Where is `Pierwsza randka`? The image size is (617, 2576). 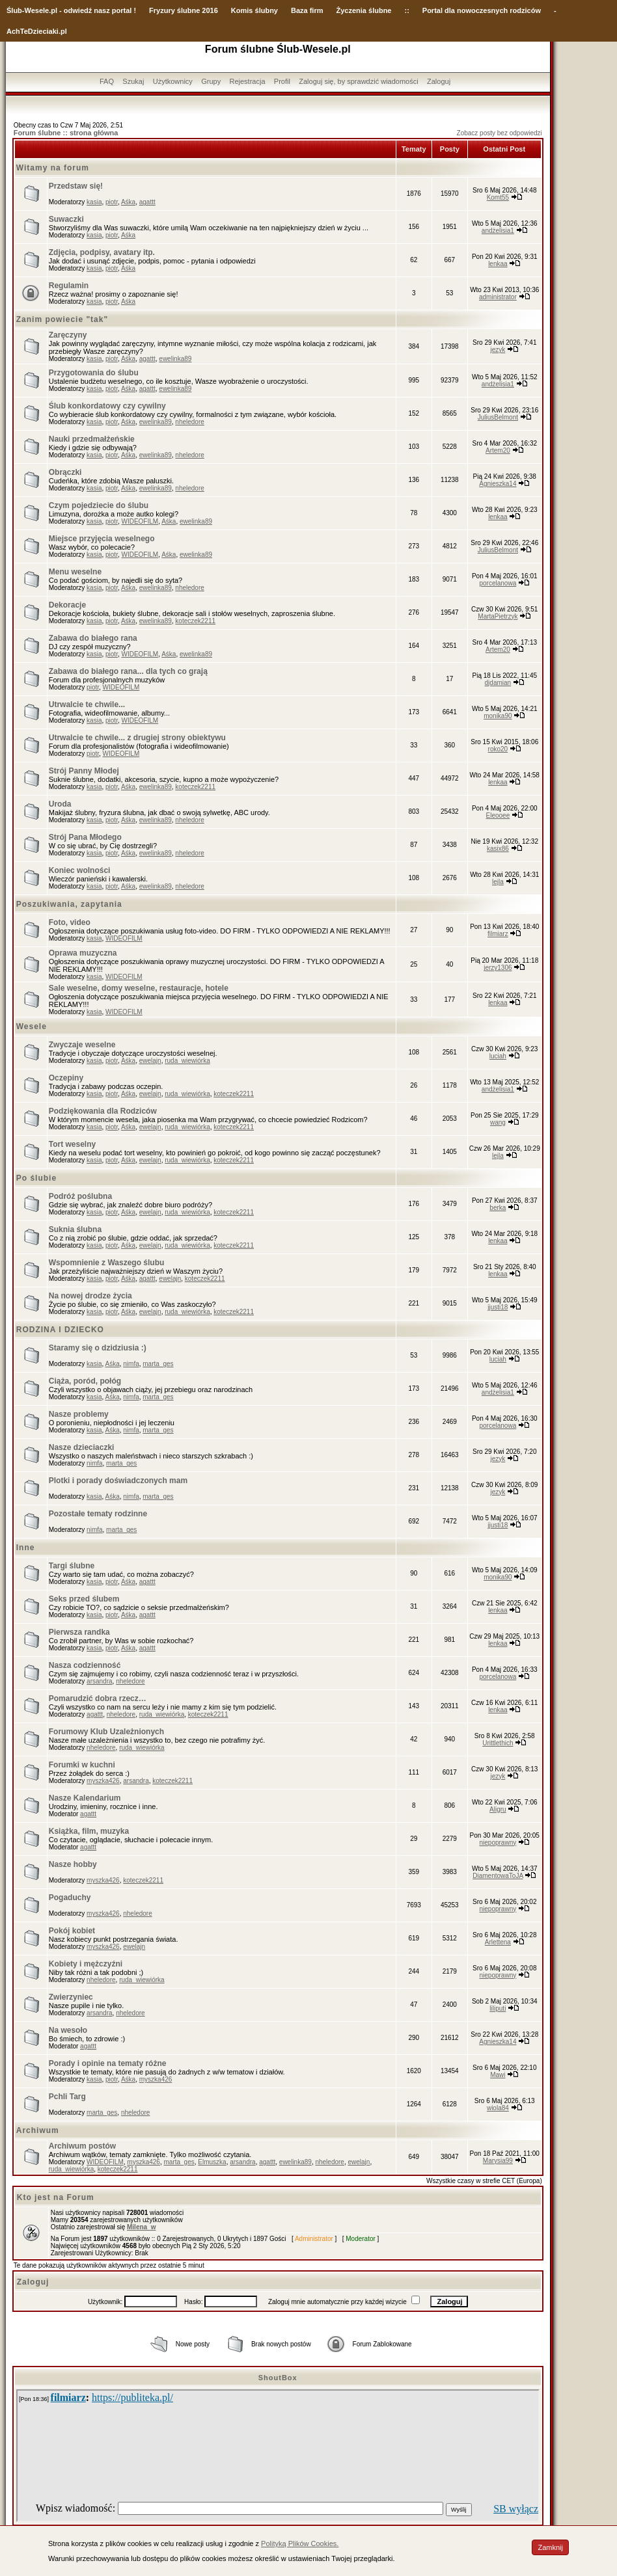 Pierwsza randka is located at coordinates (79, 1632).